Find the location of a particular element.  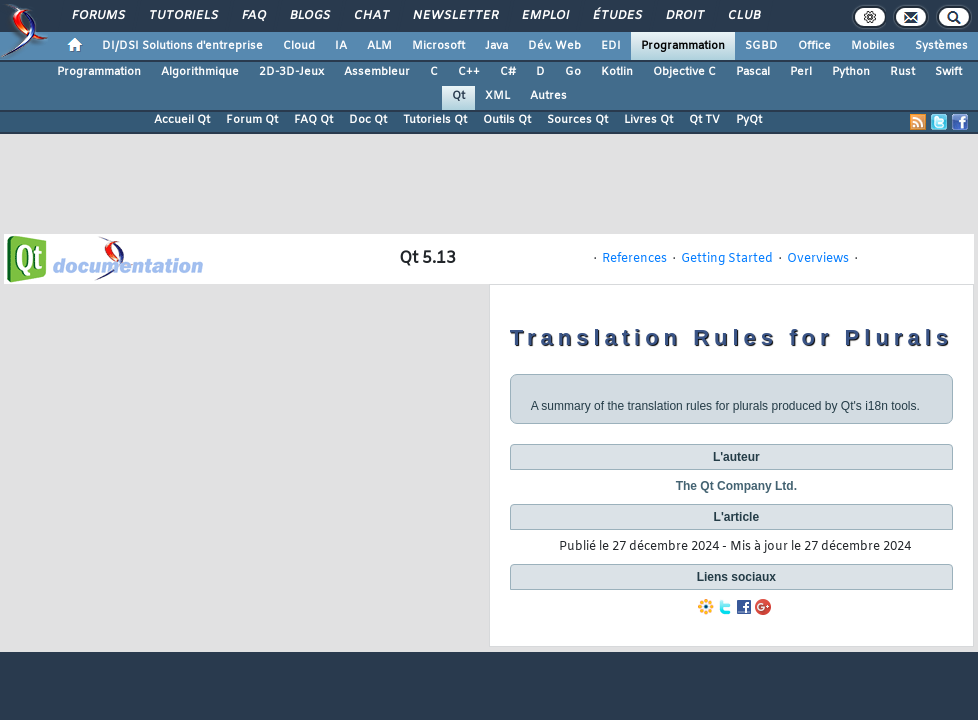

Go is located at coordinates (573, 72).